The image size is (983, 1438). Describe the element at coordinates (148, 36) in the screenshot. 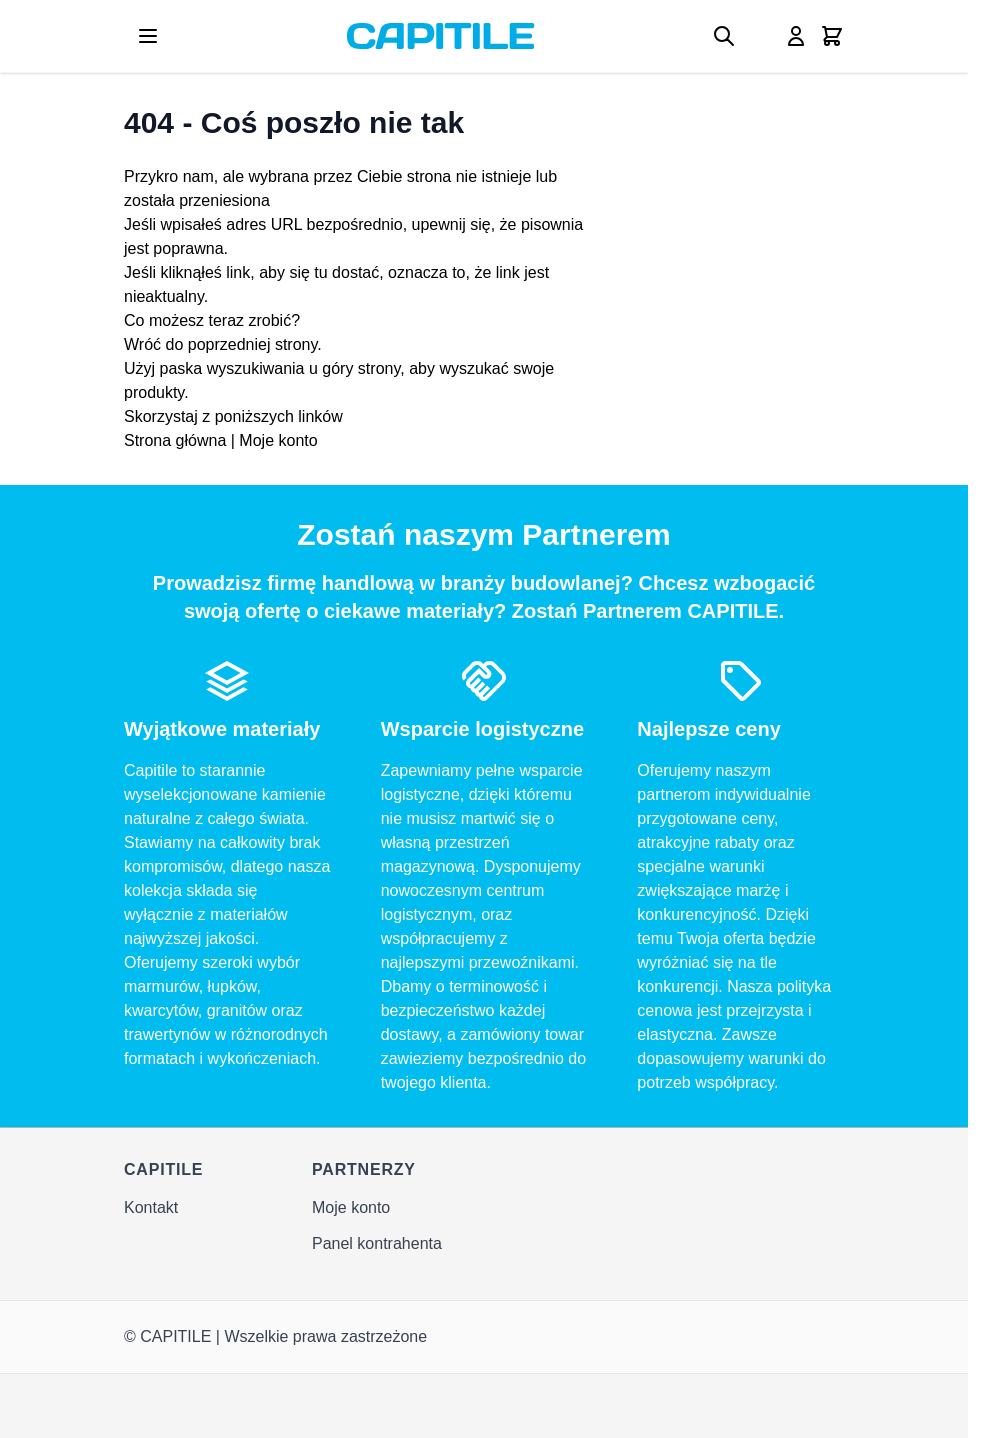

I see `[Open menu]` at that location.